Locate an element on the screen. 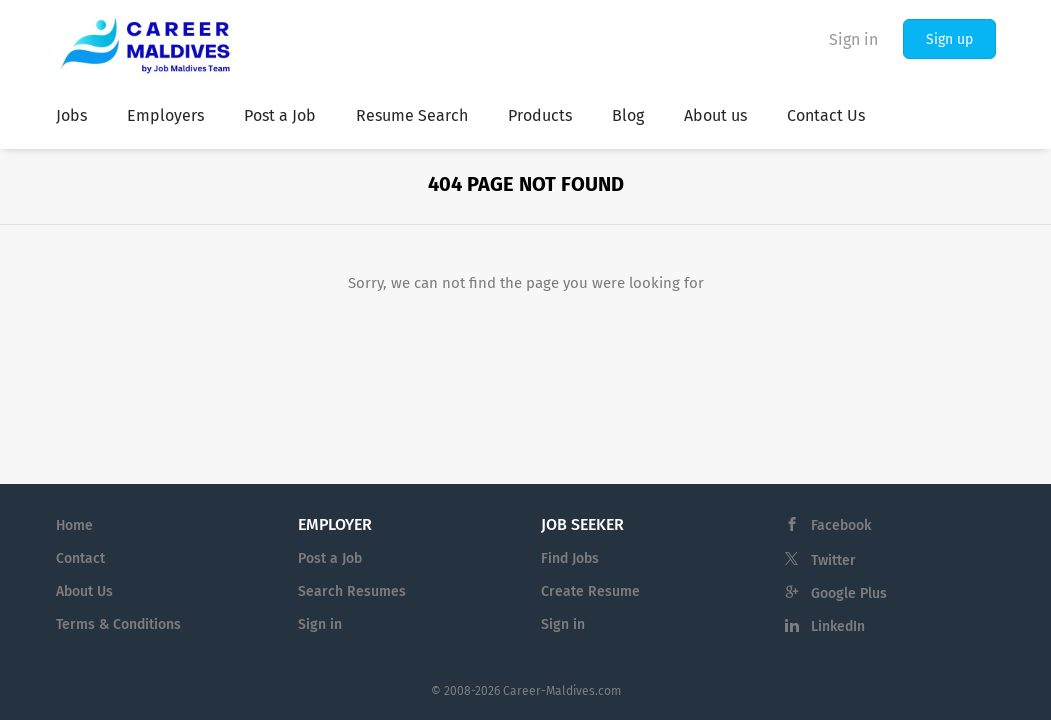  Google Plus is located at coordinates (849, 593).